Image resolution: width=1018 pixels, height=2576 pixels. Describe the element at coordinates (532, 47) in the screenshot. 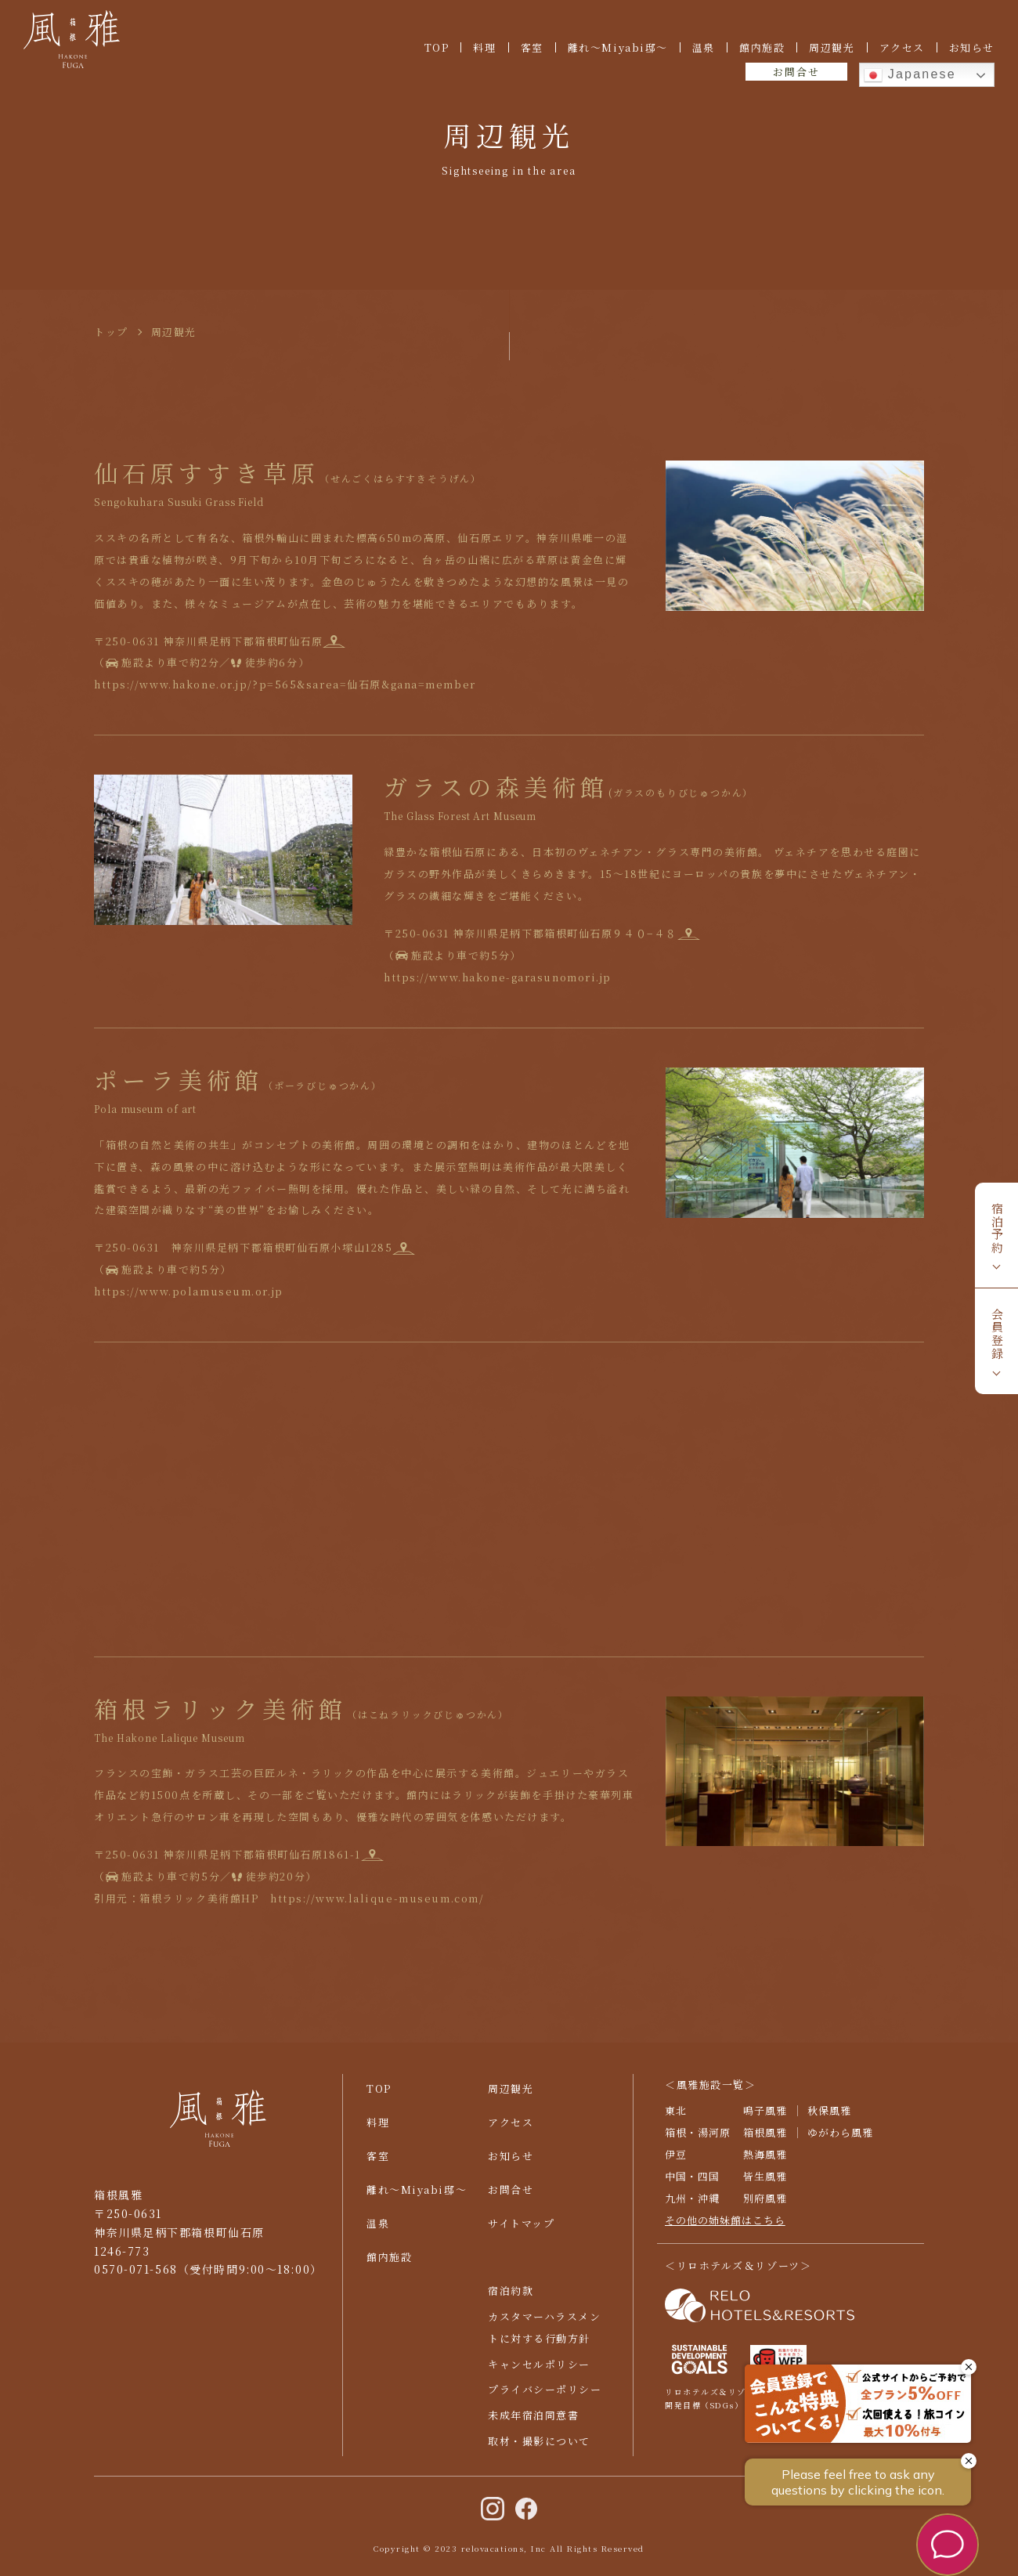

I see `客室` at that location.